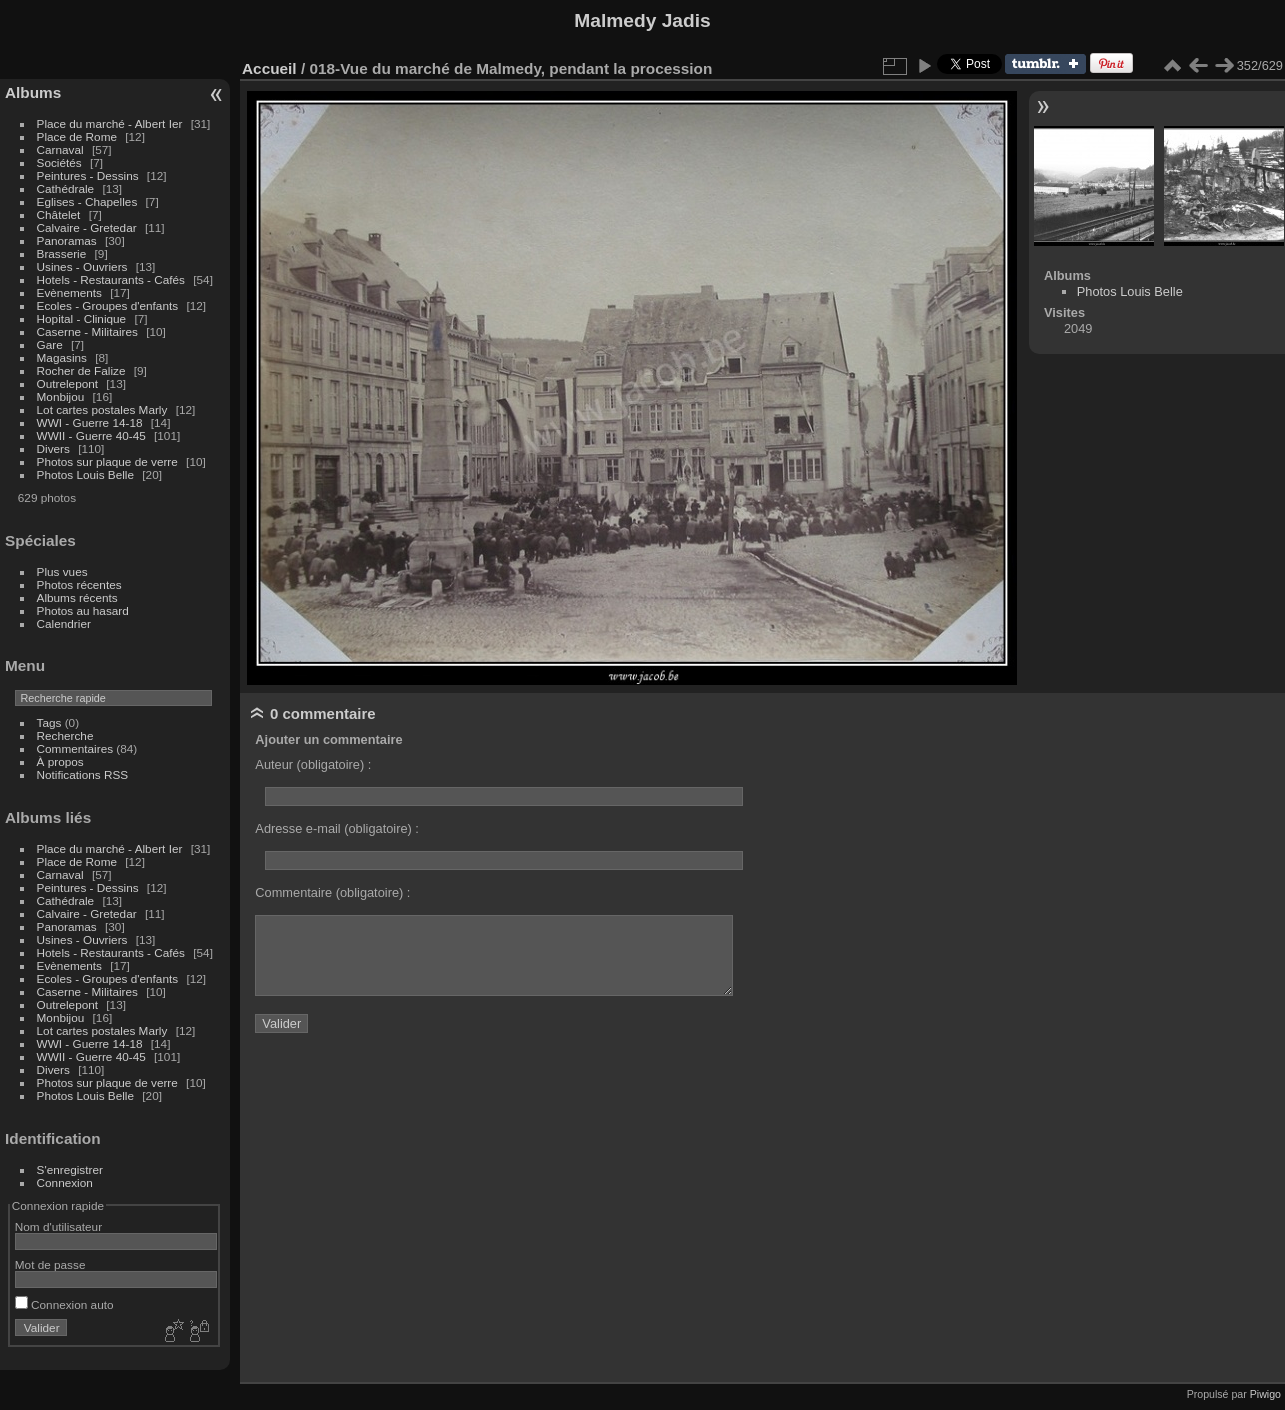 The height and width of the screenshot is (1410, 1285). I want to click on Monbijou, so click(62, 396).